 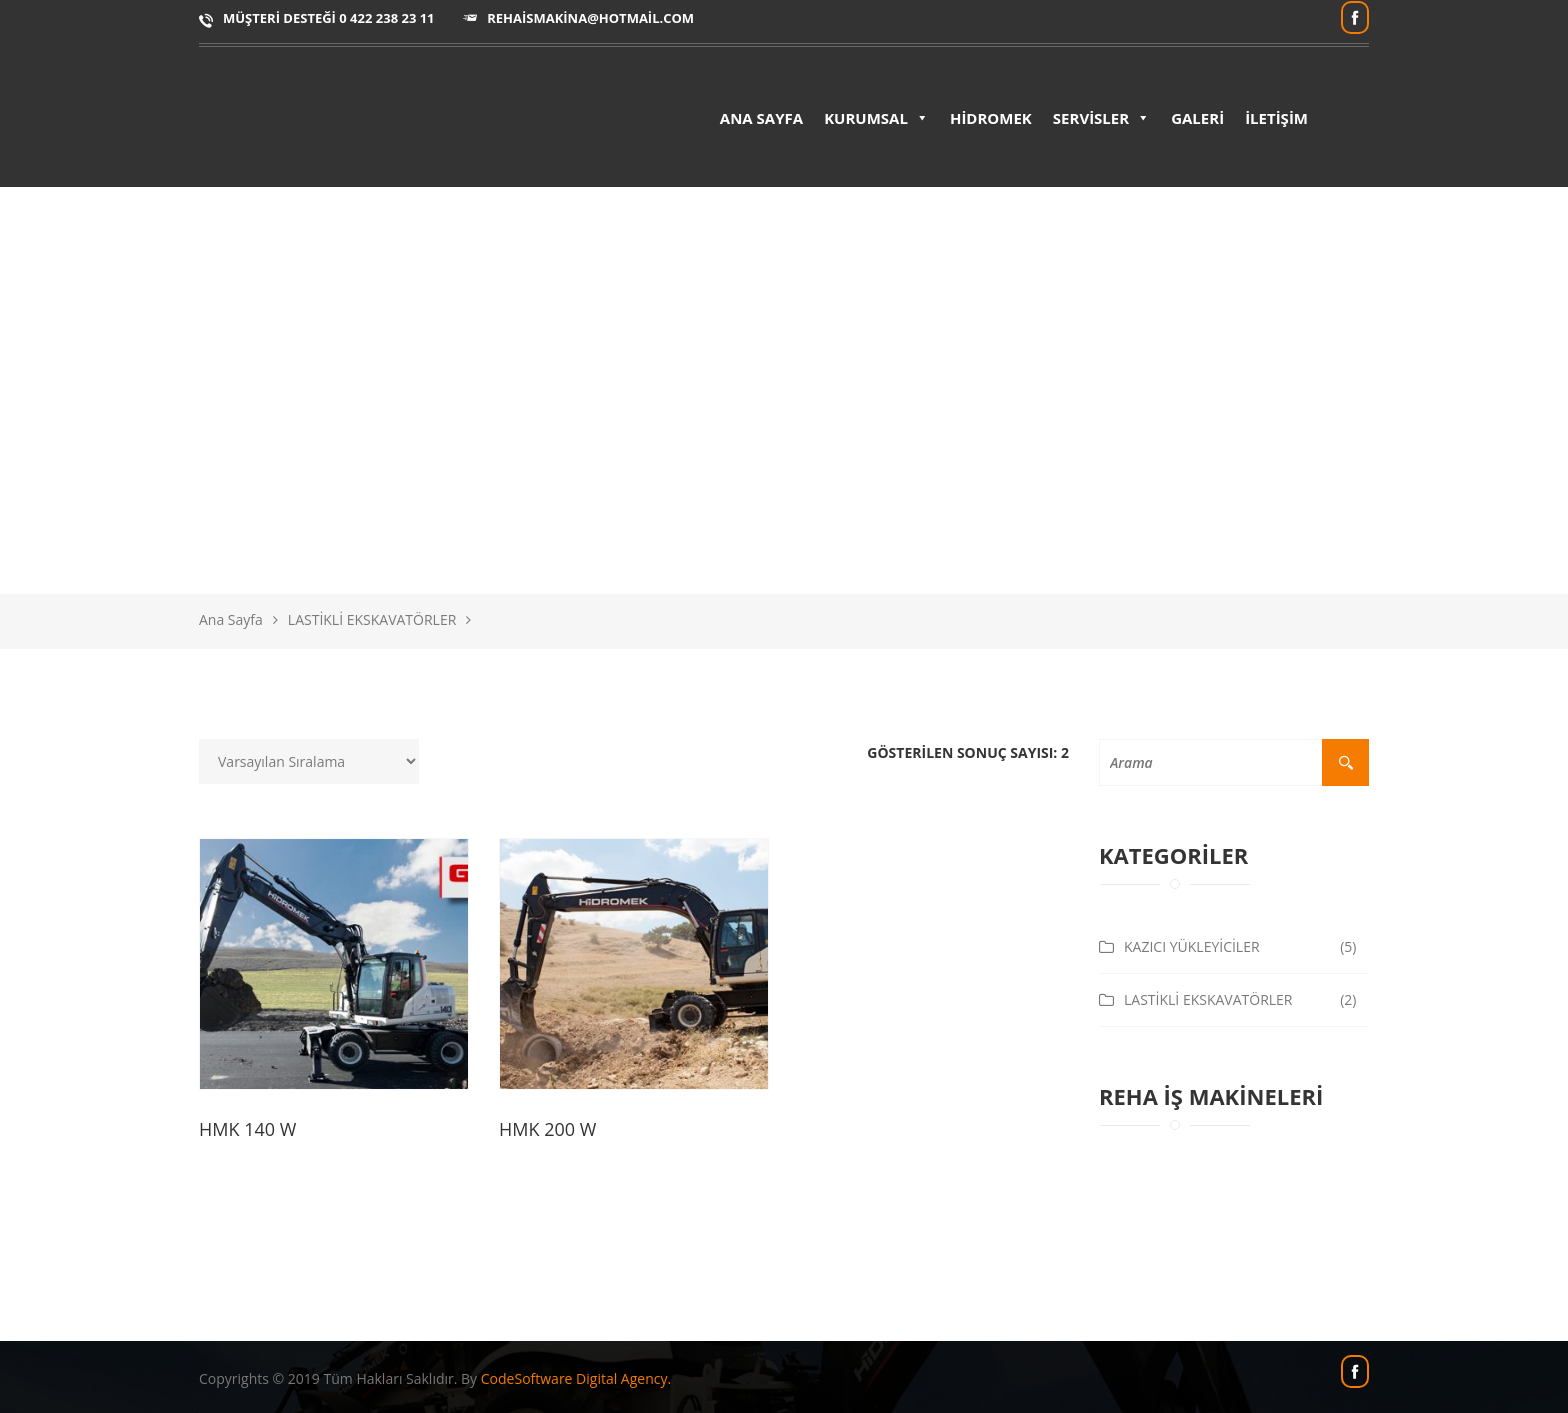 I want to click on Ana Sayfa, so click(x=231, y=619).